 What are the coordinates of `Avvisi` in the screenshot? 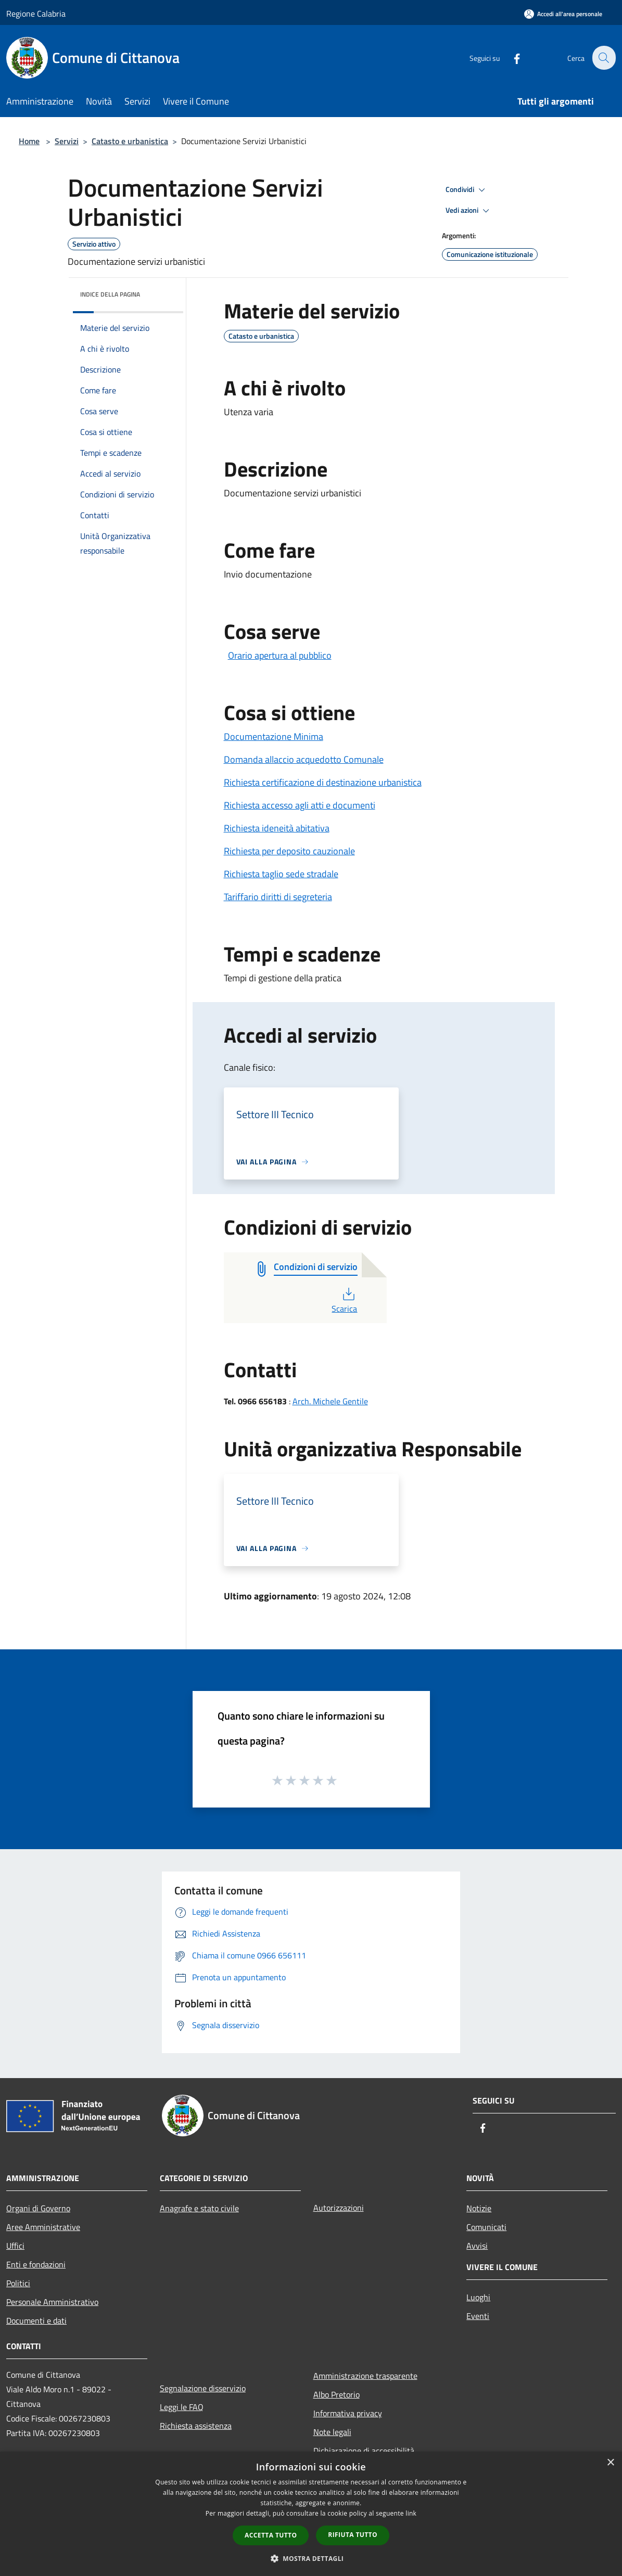 It's located at (477, 2245).